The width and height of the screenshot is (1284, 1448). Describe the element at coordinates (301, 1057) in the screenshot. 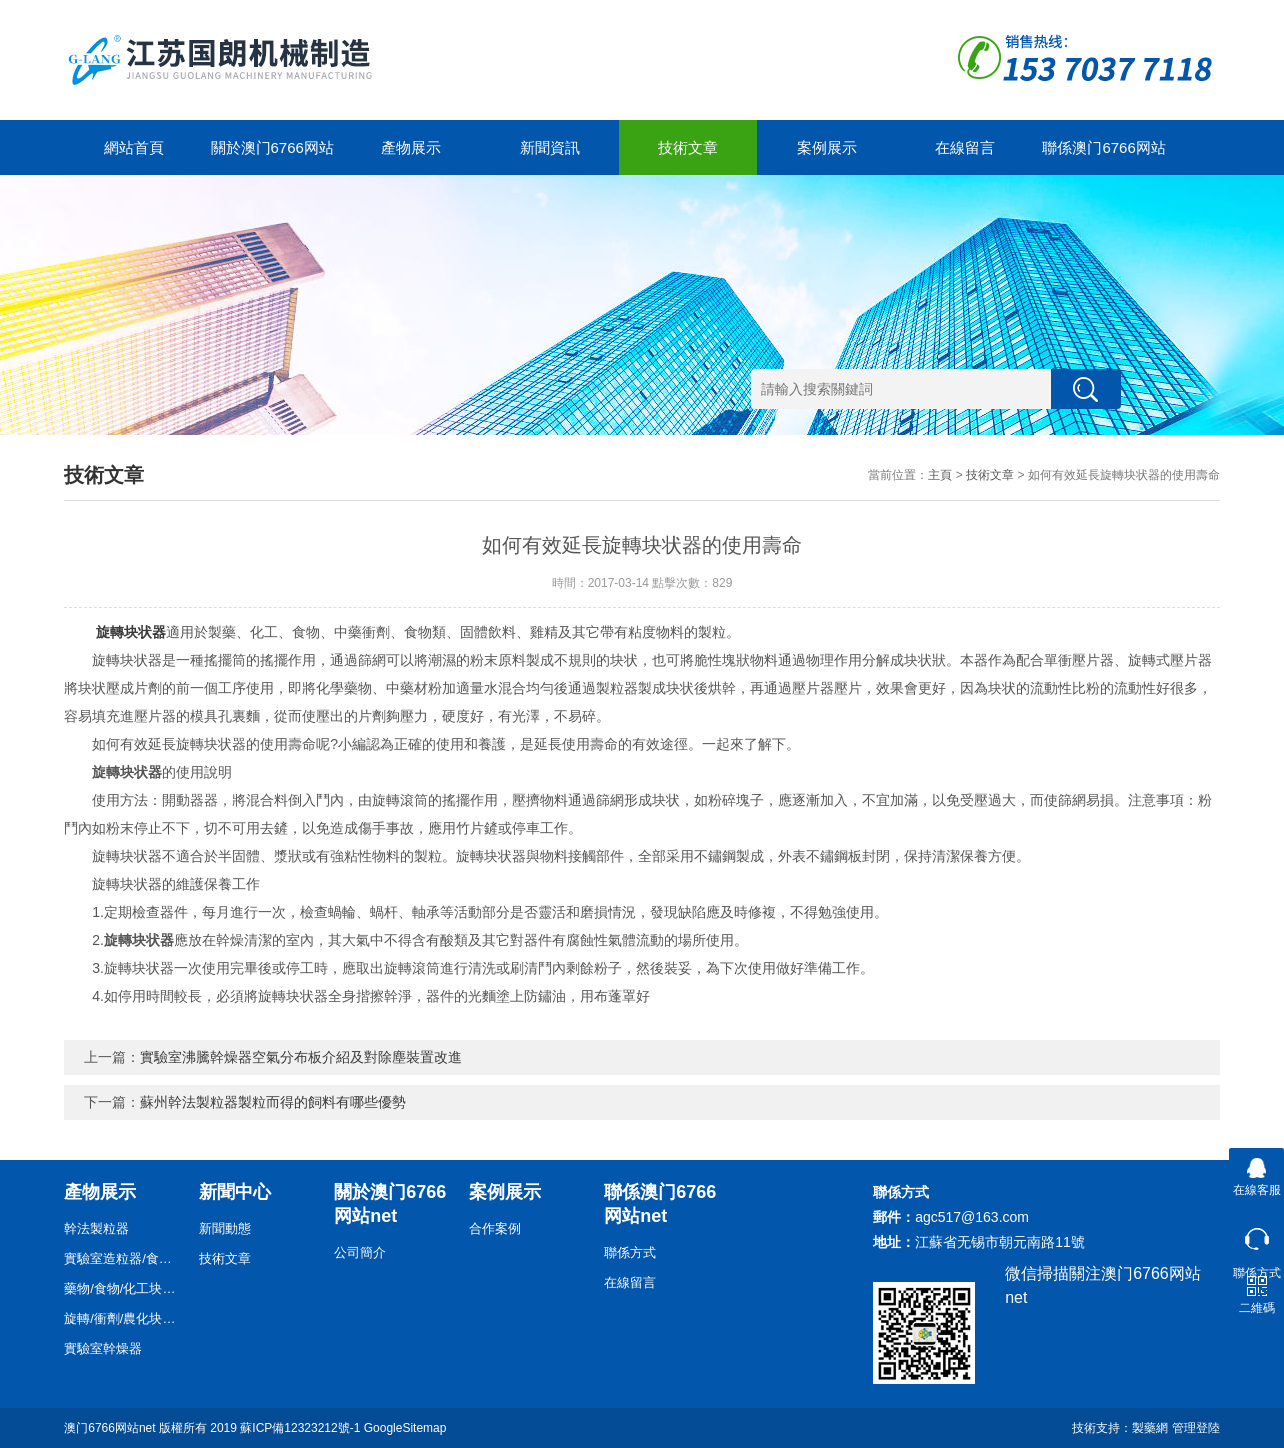

I see `實驗室沸騰幹燥器空氣分布板介紹及對除塵裝置改進` at that location.